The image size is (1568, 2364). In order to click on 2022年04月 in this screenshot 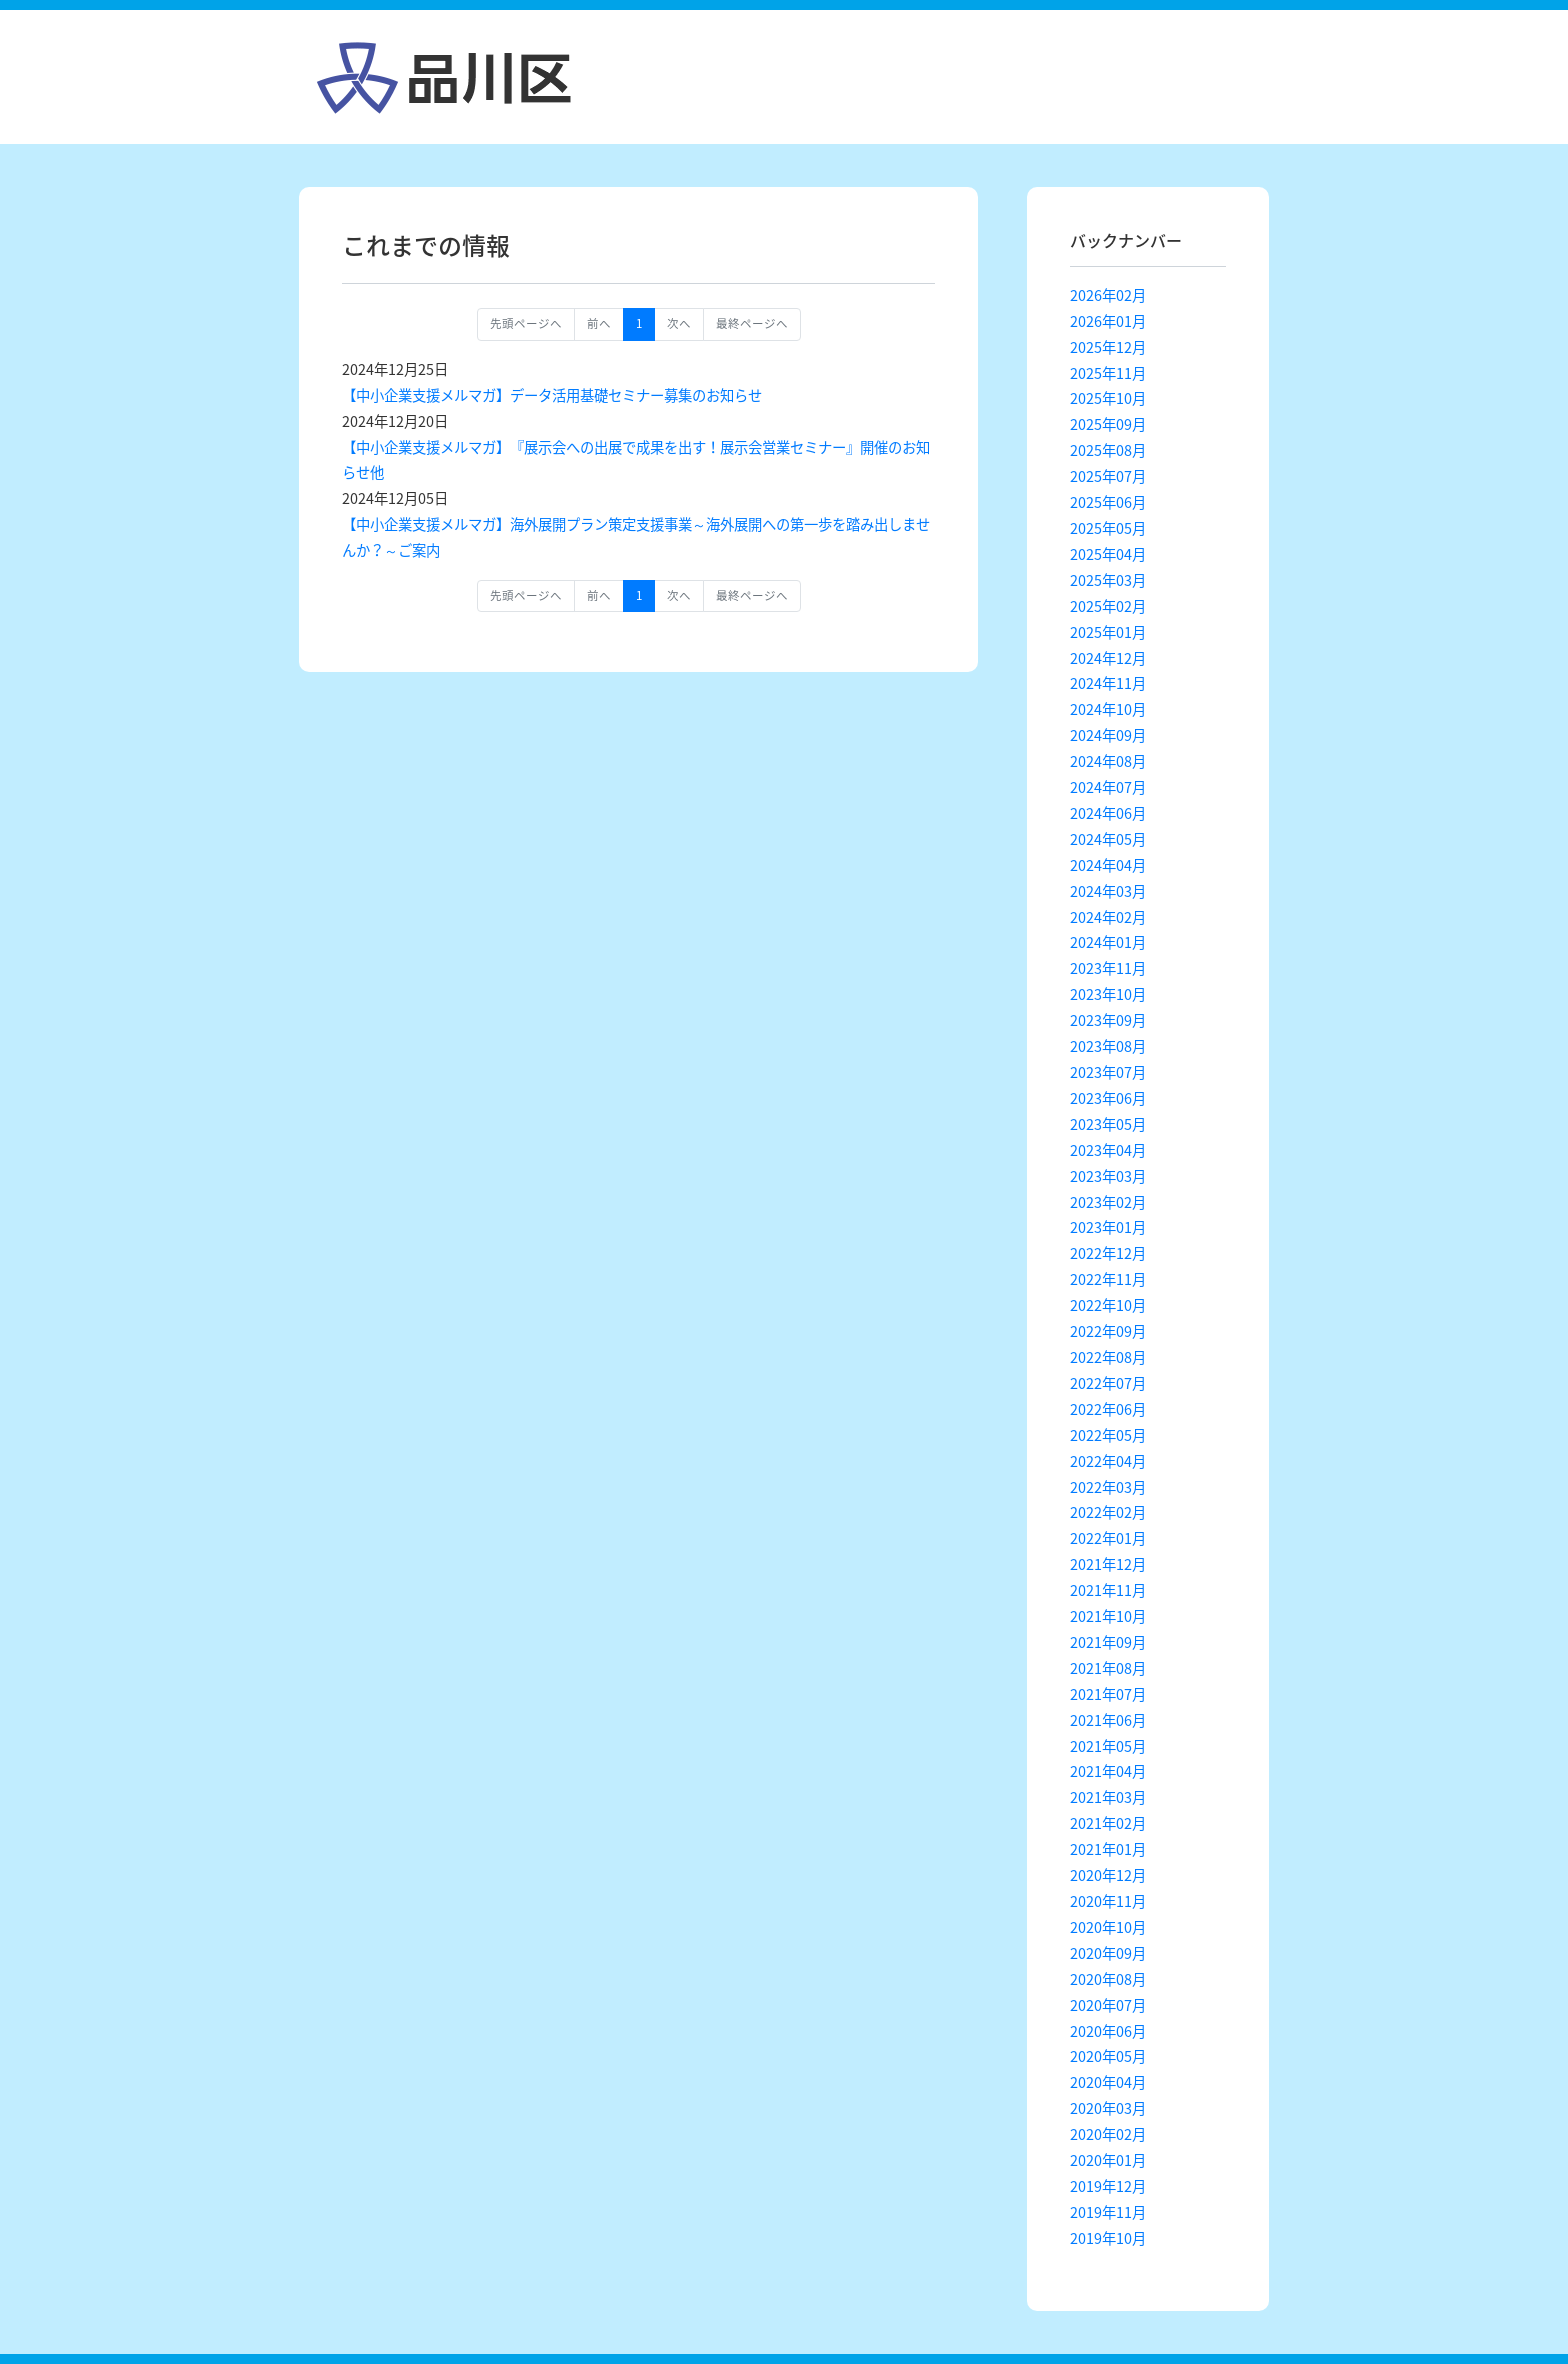, I will do `click(1108, 1461)`.